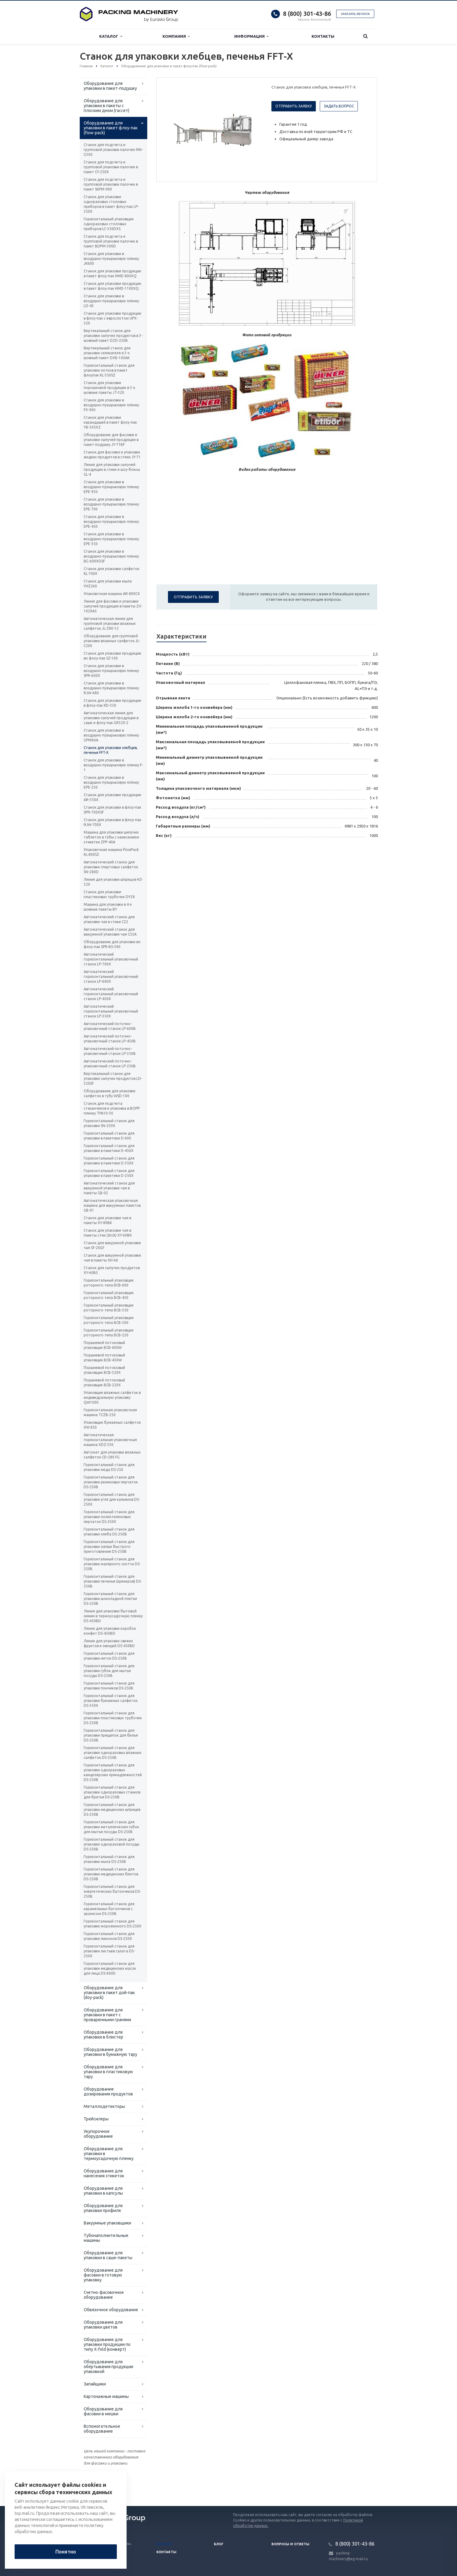 The image size is (457, 2576). Describe the element at coordinates (103, 2034) in the screenshot. I see `Оборудование для упаковки в блистер` at that location.